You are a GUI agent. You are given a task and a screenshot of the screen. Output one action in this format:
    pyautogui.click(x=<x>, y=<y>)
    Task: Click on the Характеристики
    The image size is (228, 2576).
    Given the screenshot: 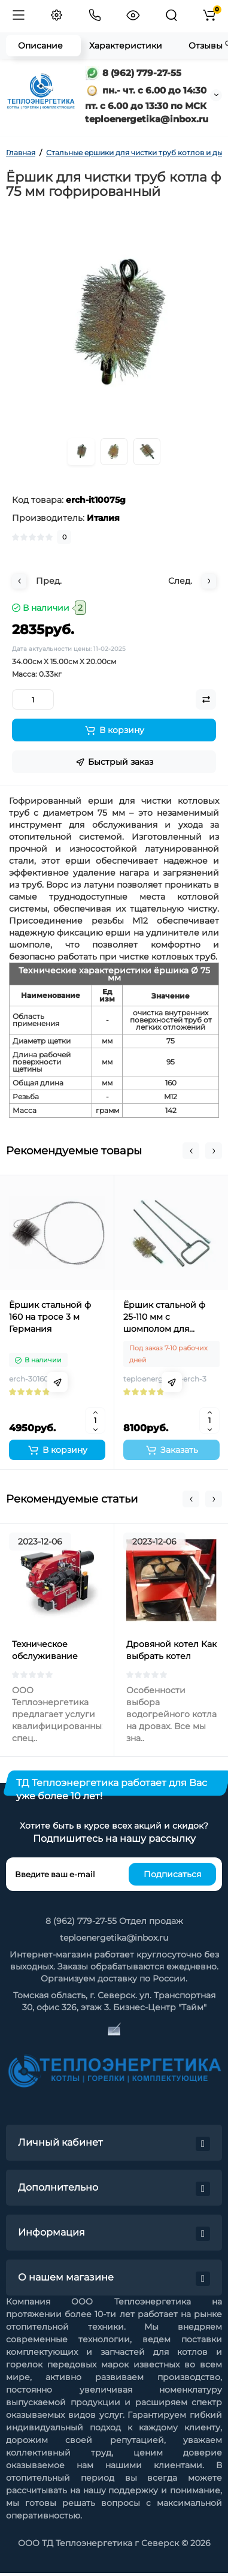 What is the action you would take?
    pyautogui.click(x=125, y=45)
    